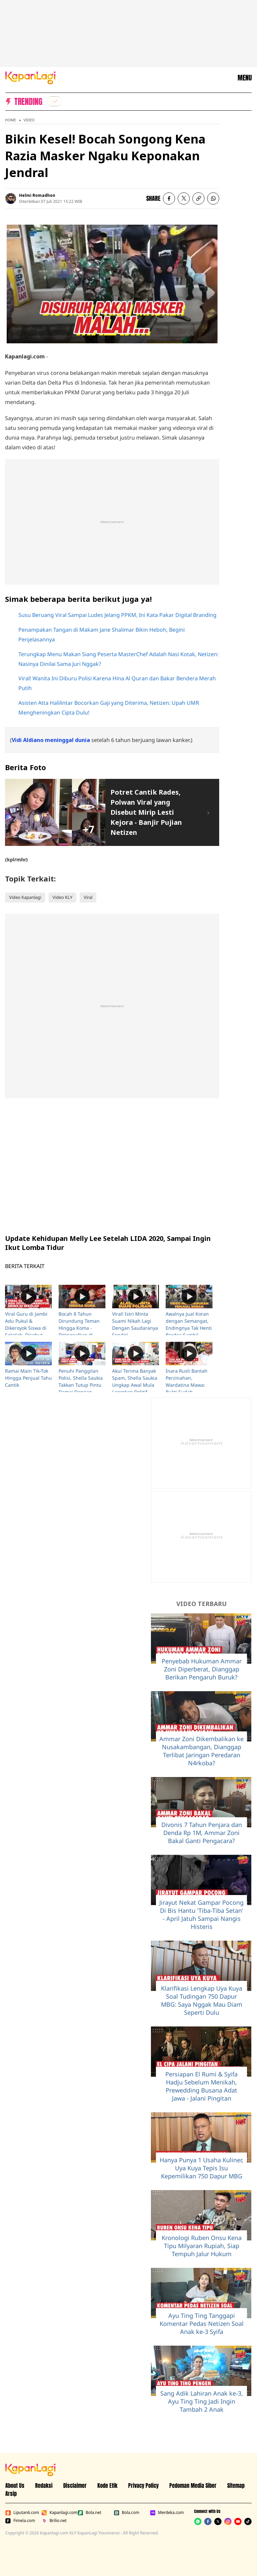 The width and height of the screenshot is (257, 2576). Describe the element at coordinates (146, 812) in the screenshot. I see `Potret Cantik Rades, Polwan Viral yang Disebut Mirip Lesti Kejora - Banjir Pujian Netizen` at that location.